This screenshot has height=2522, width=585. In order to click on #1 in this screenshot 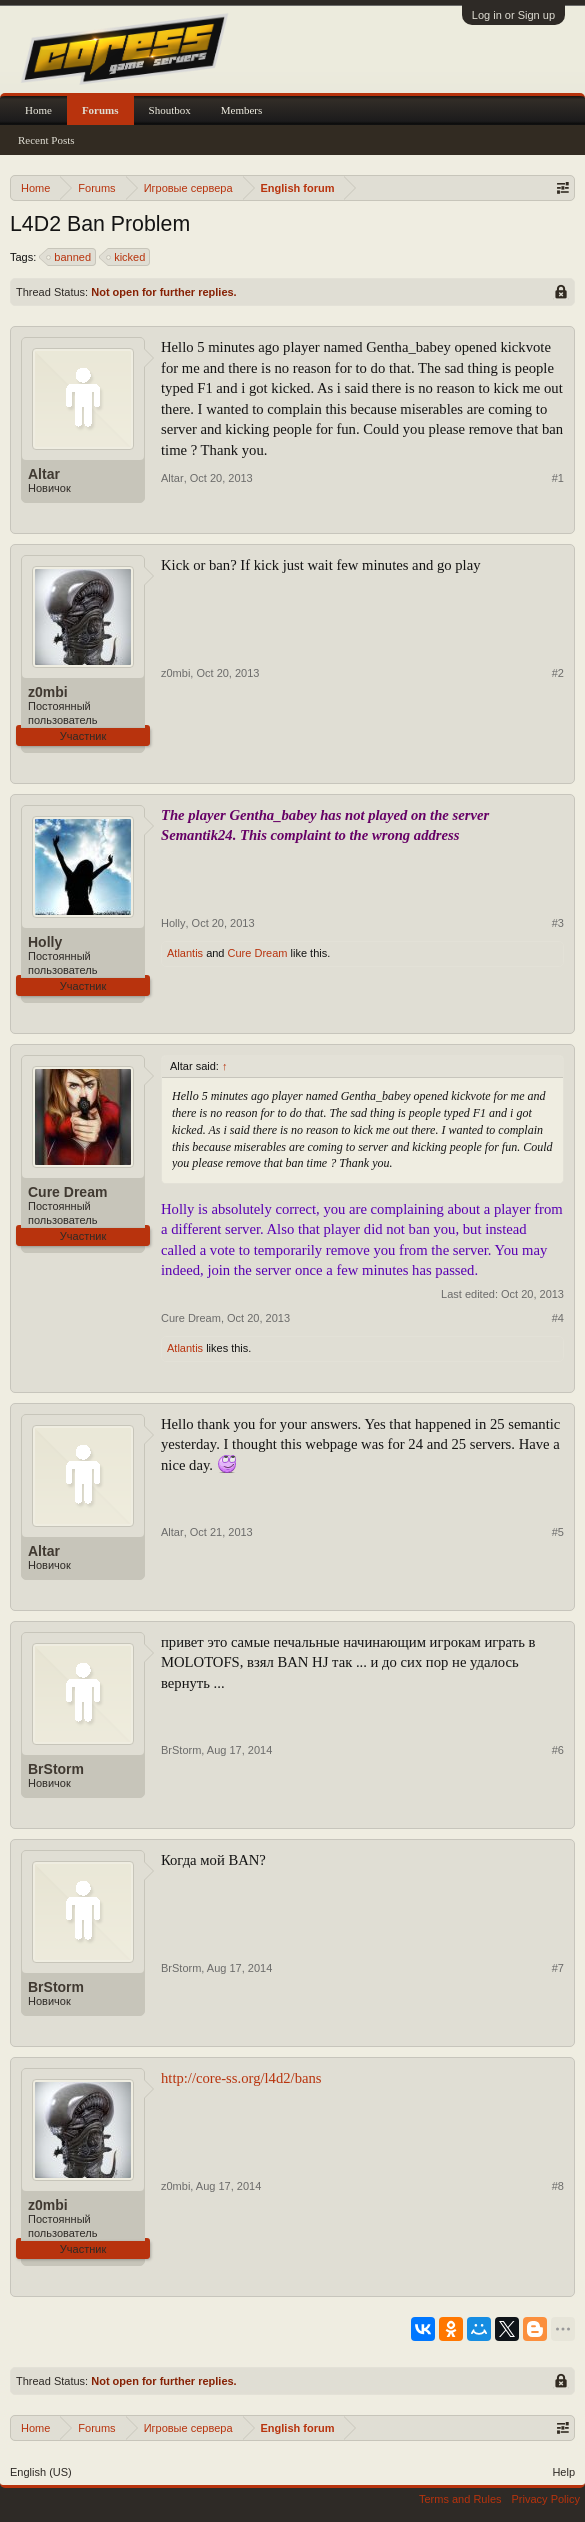, I will do `click(558, 478)`.